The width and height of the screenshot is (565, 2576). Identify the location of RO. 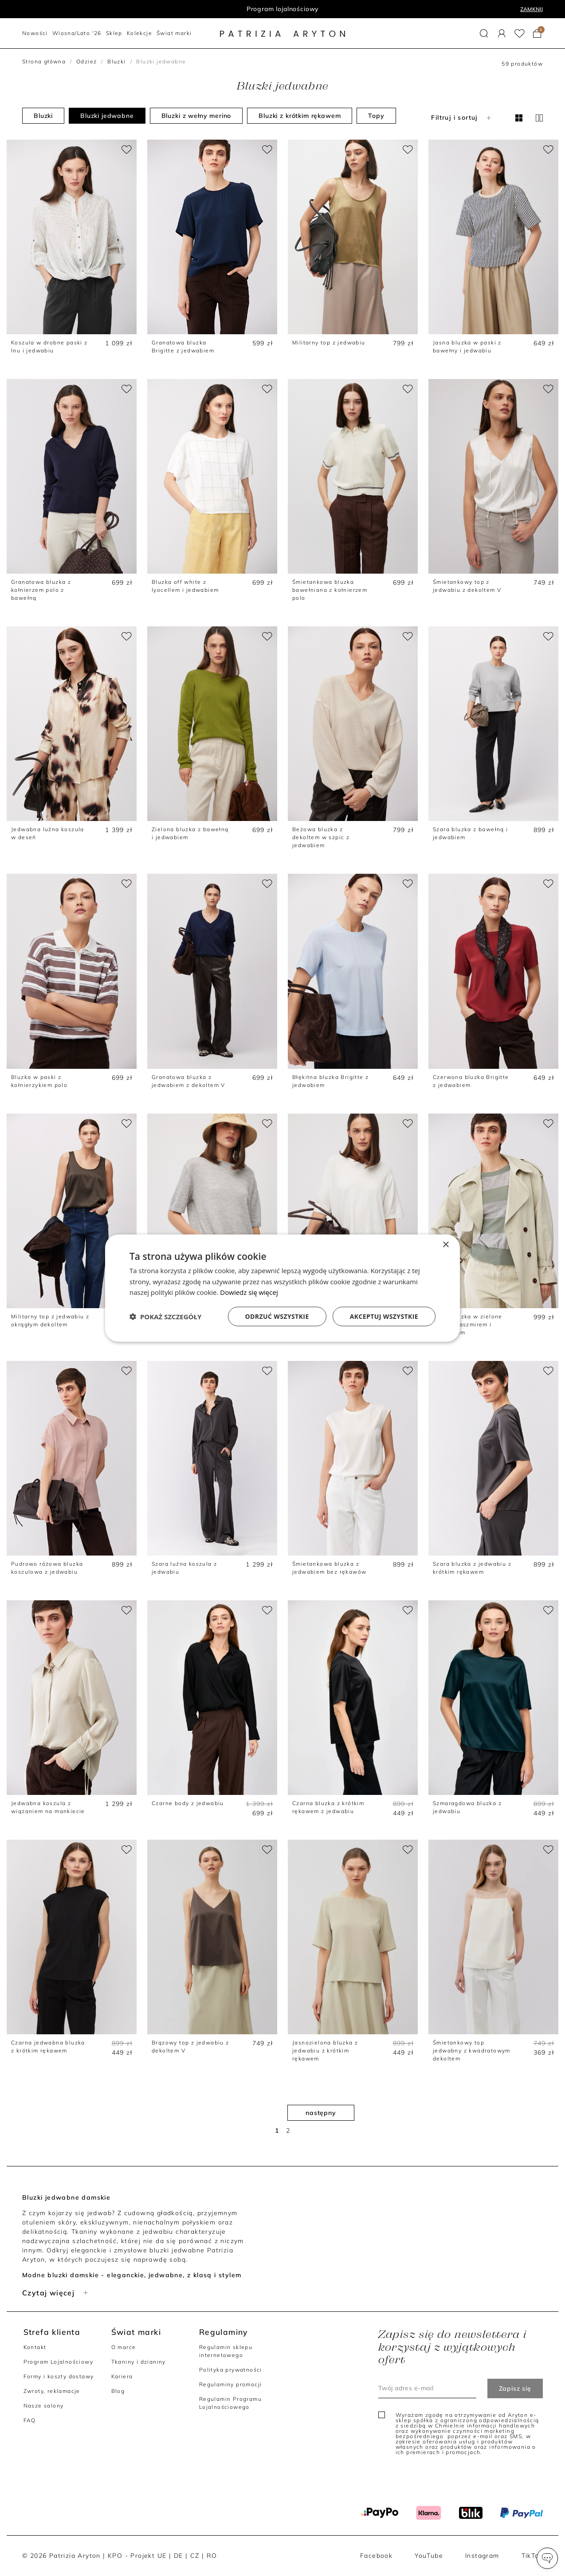
(212, 2556).